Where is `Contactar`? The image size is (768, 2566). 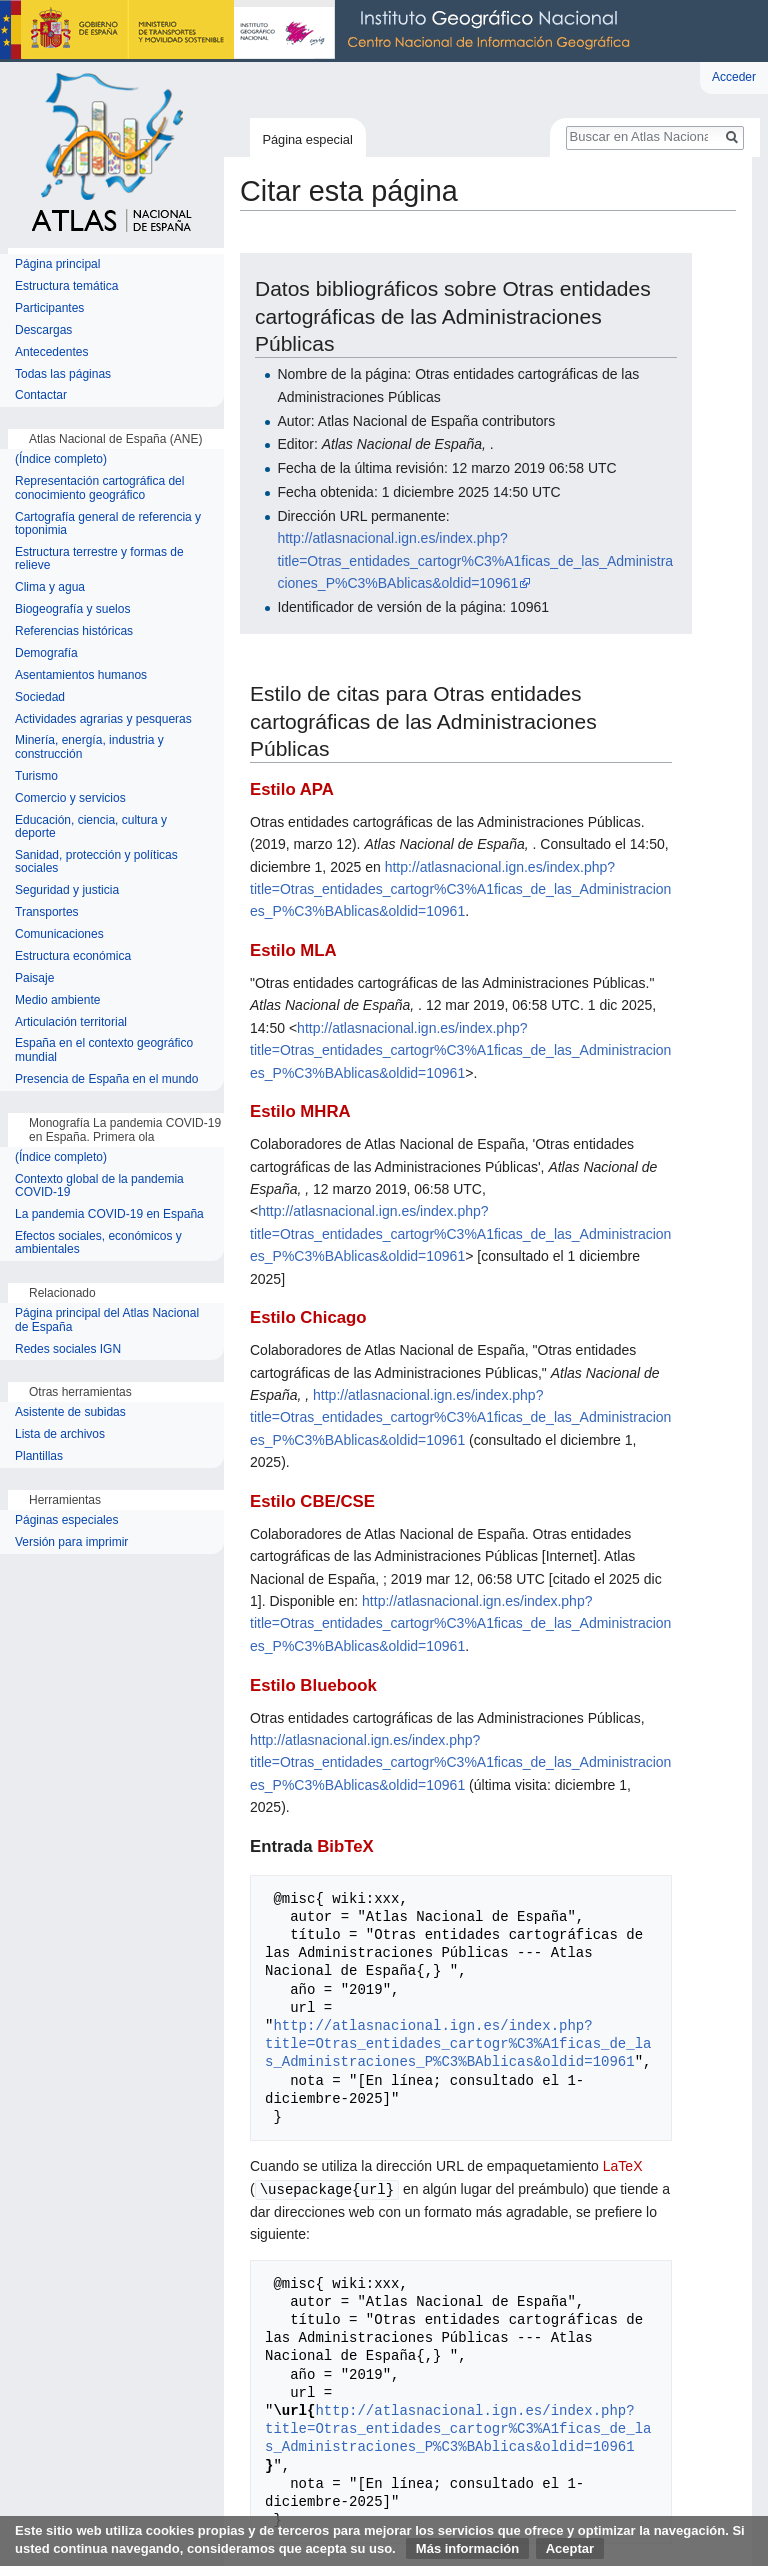 Contactar is located at coordinates (41, 395).